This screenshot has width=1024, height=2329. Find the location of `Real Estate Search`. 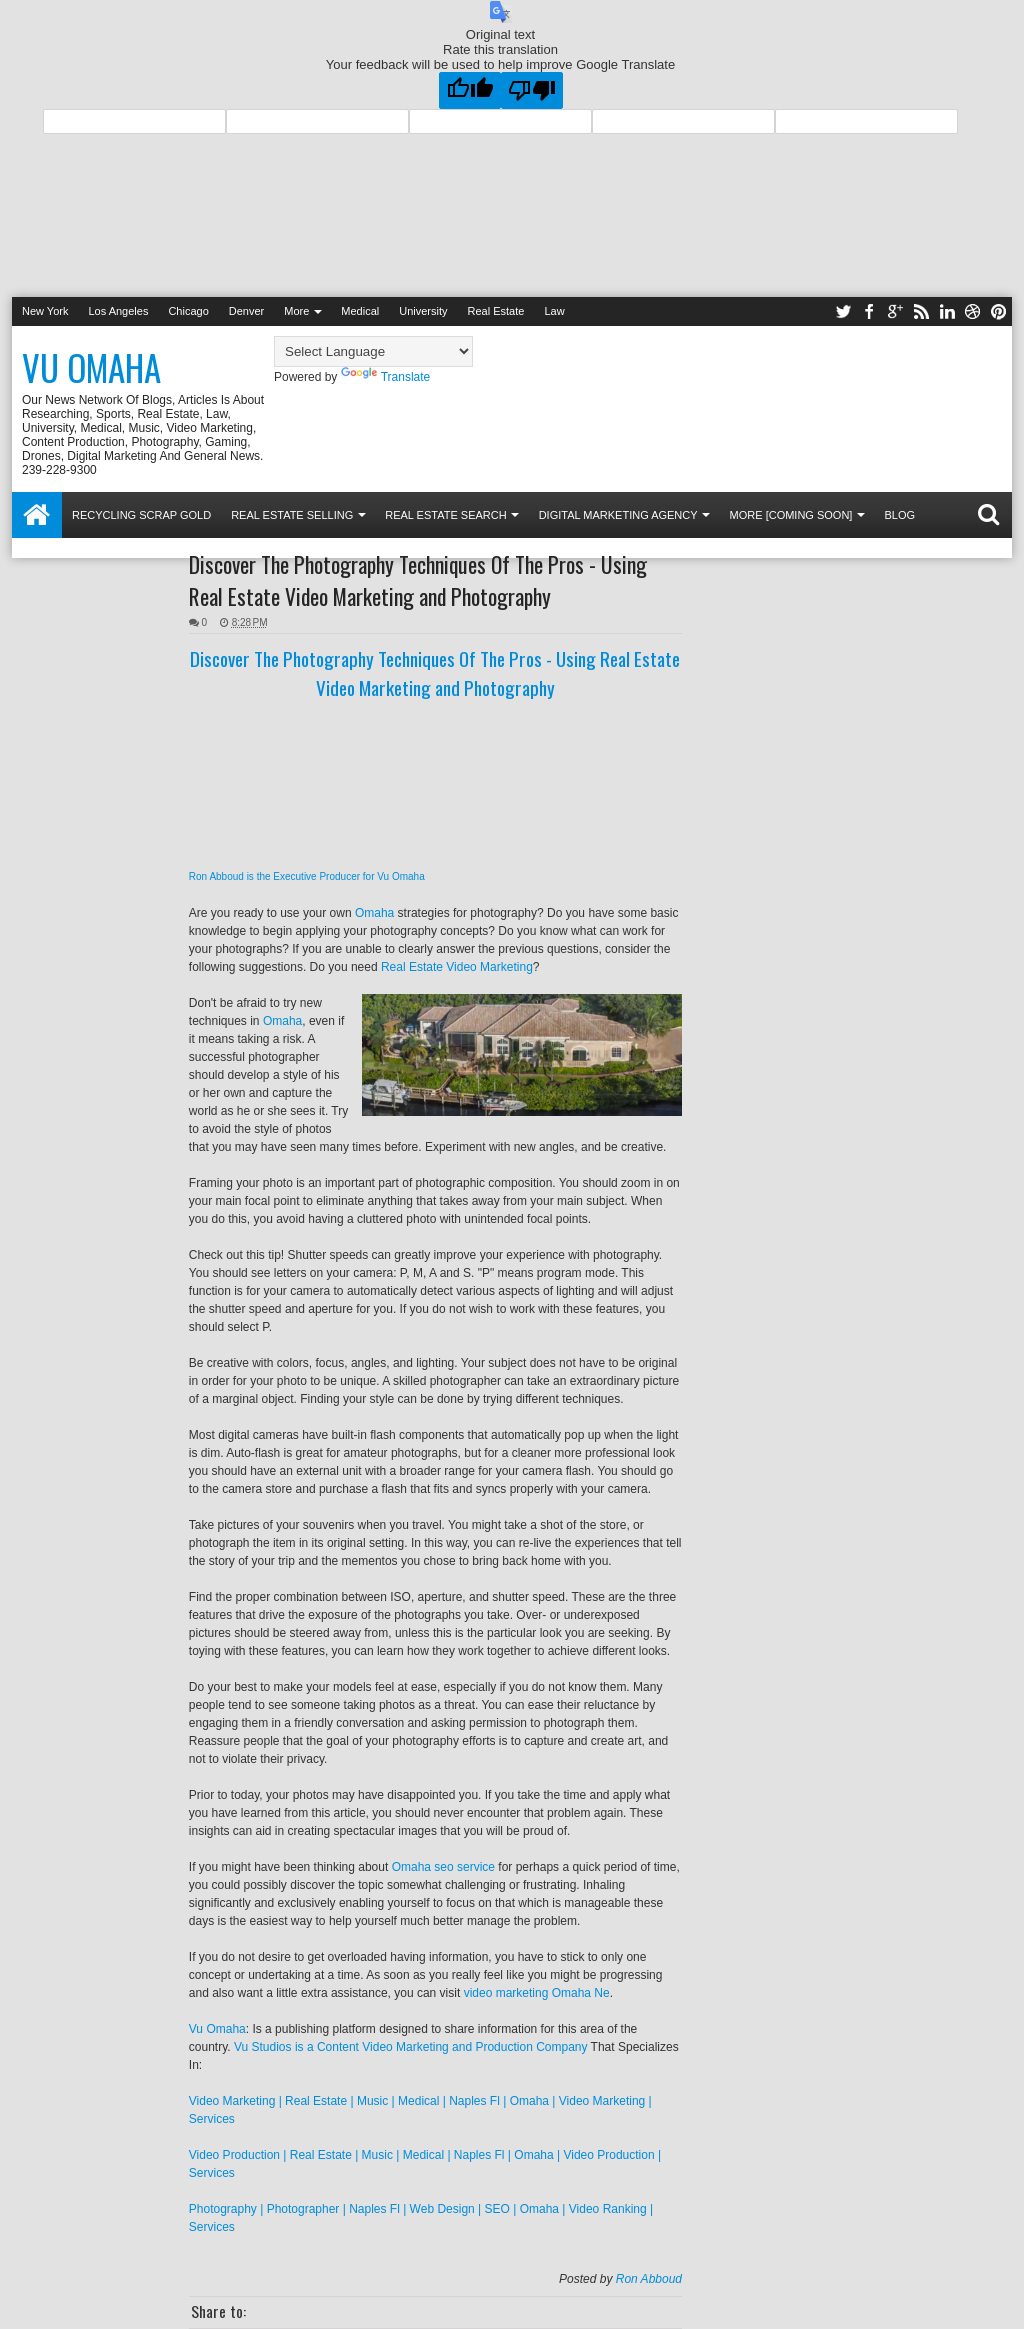

Real Estate Search is located at coordinates (445, 515).